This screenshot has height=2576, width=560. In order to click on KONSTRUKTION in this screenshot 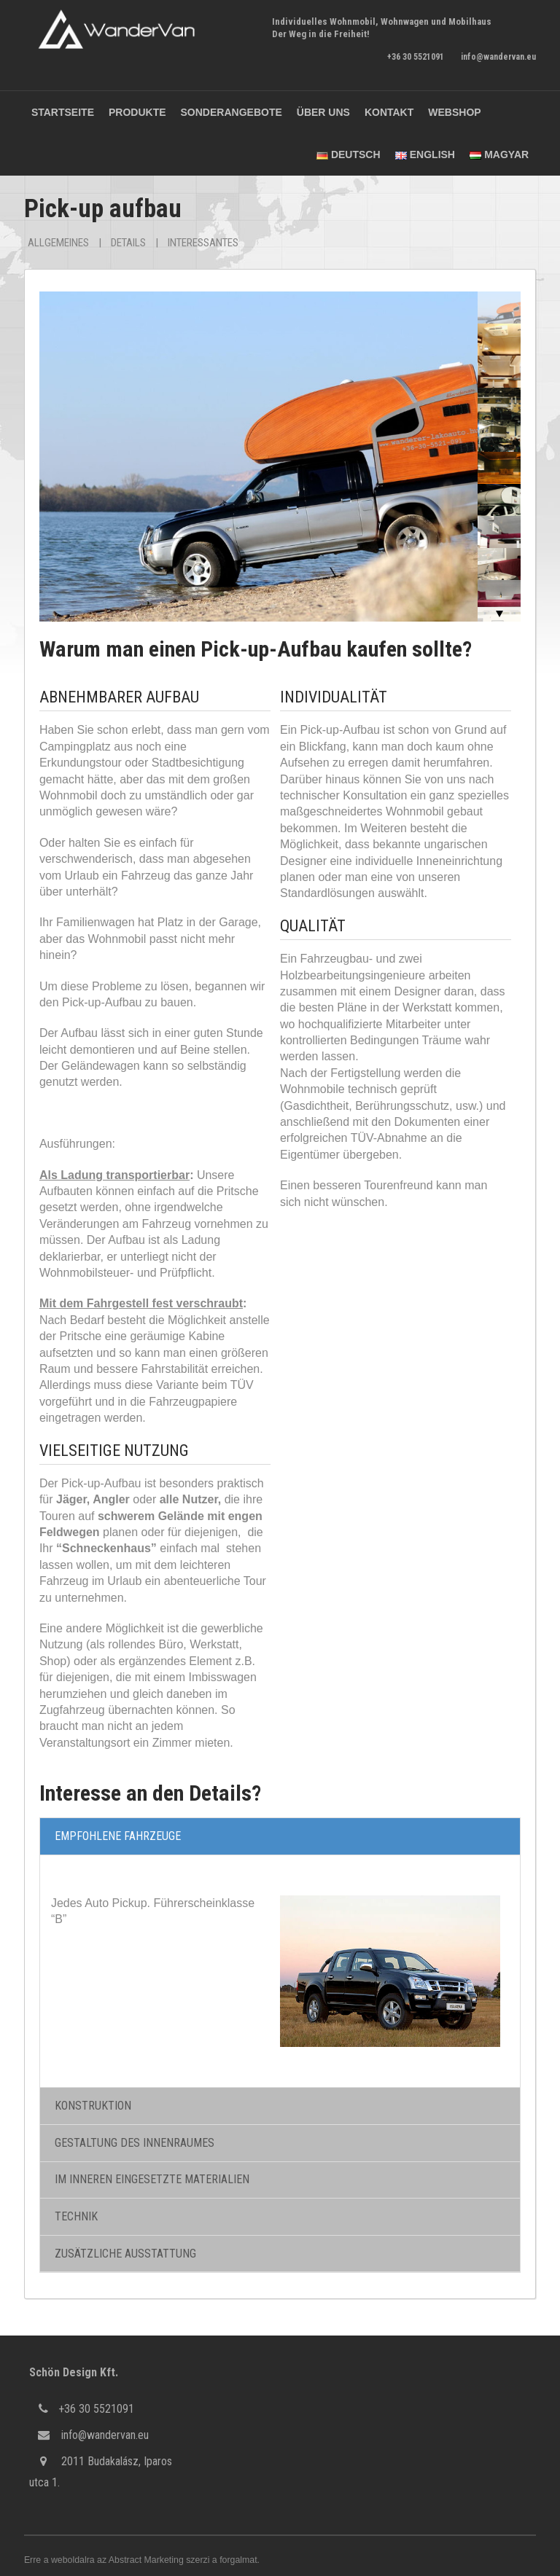, I will do `click(85, 2094)`.